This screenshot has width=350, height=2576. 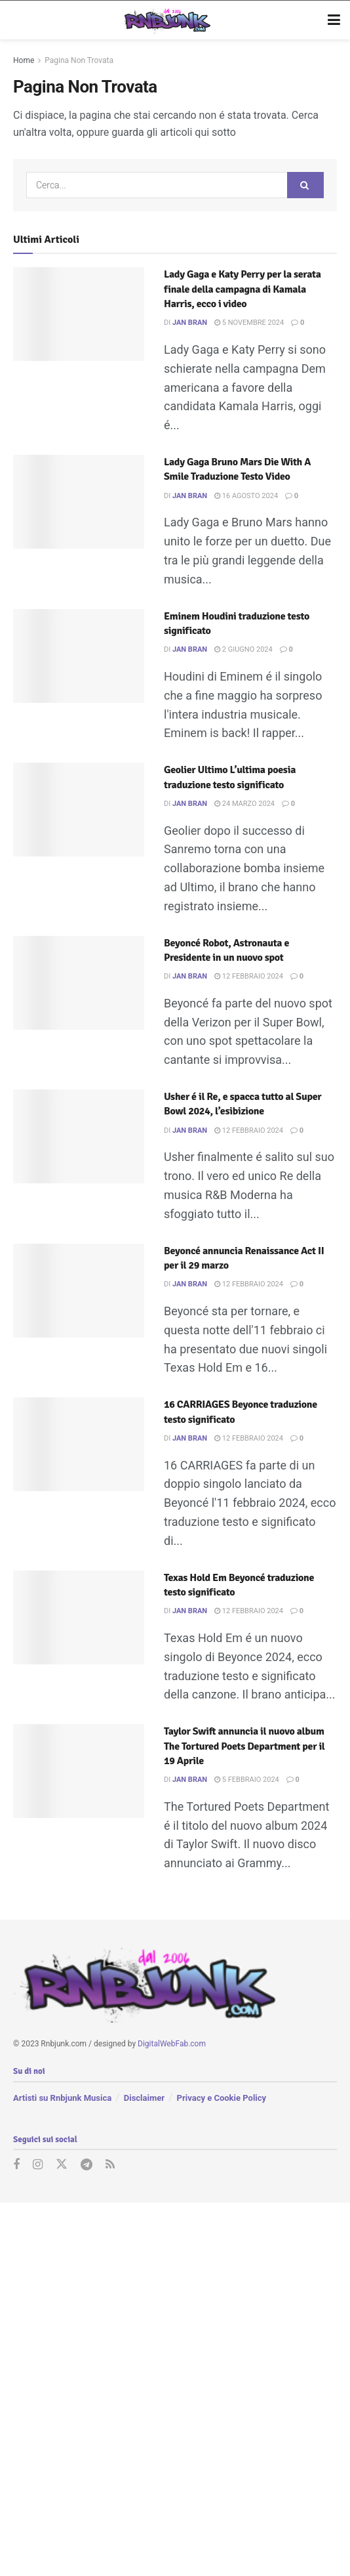 I want to click on [Read article: Beyoncé Robot, Astronauta e Presidente in un nuovo spot], so click(x=78, y=983).